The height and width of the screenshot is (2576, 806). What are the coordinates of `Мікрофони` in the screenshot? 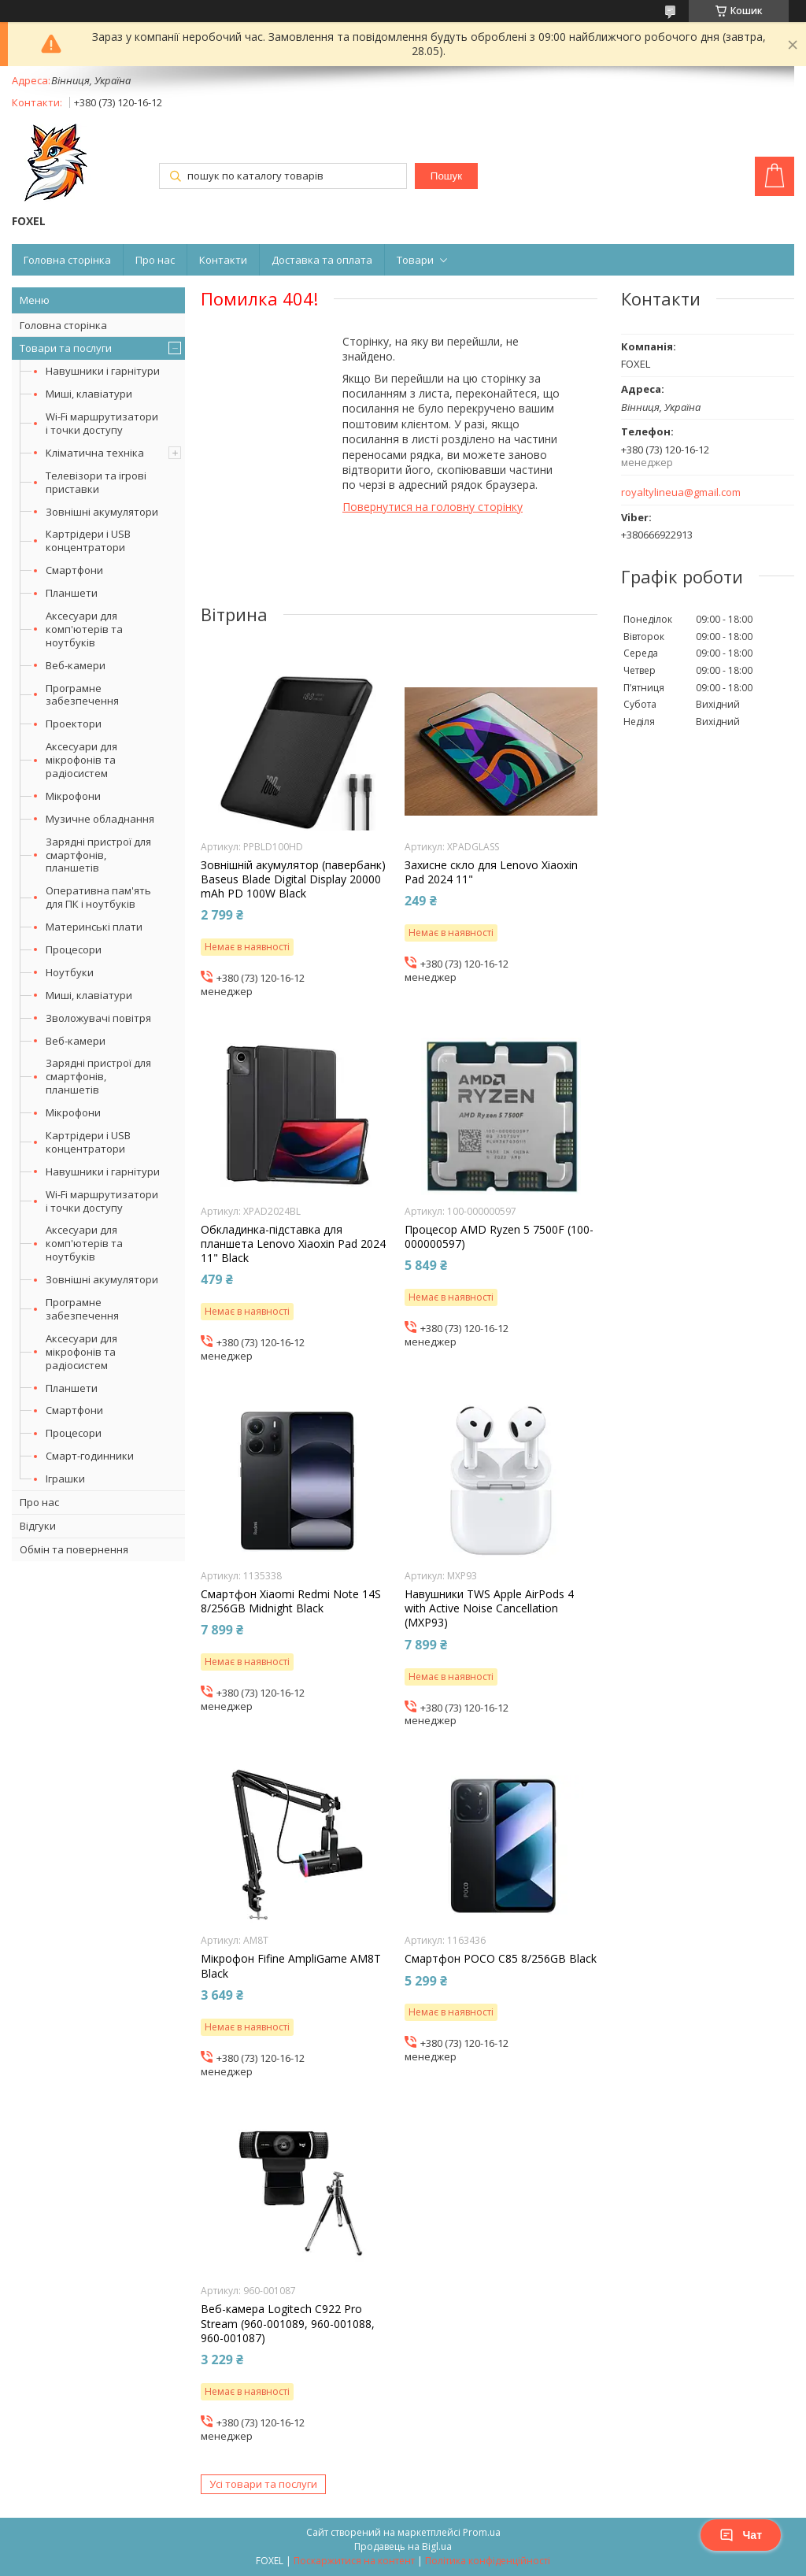 It's located at (73, 796).